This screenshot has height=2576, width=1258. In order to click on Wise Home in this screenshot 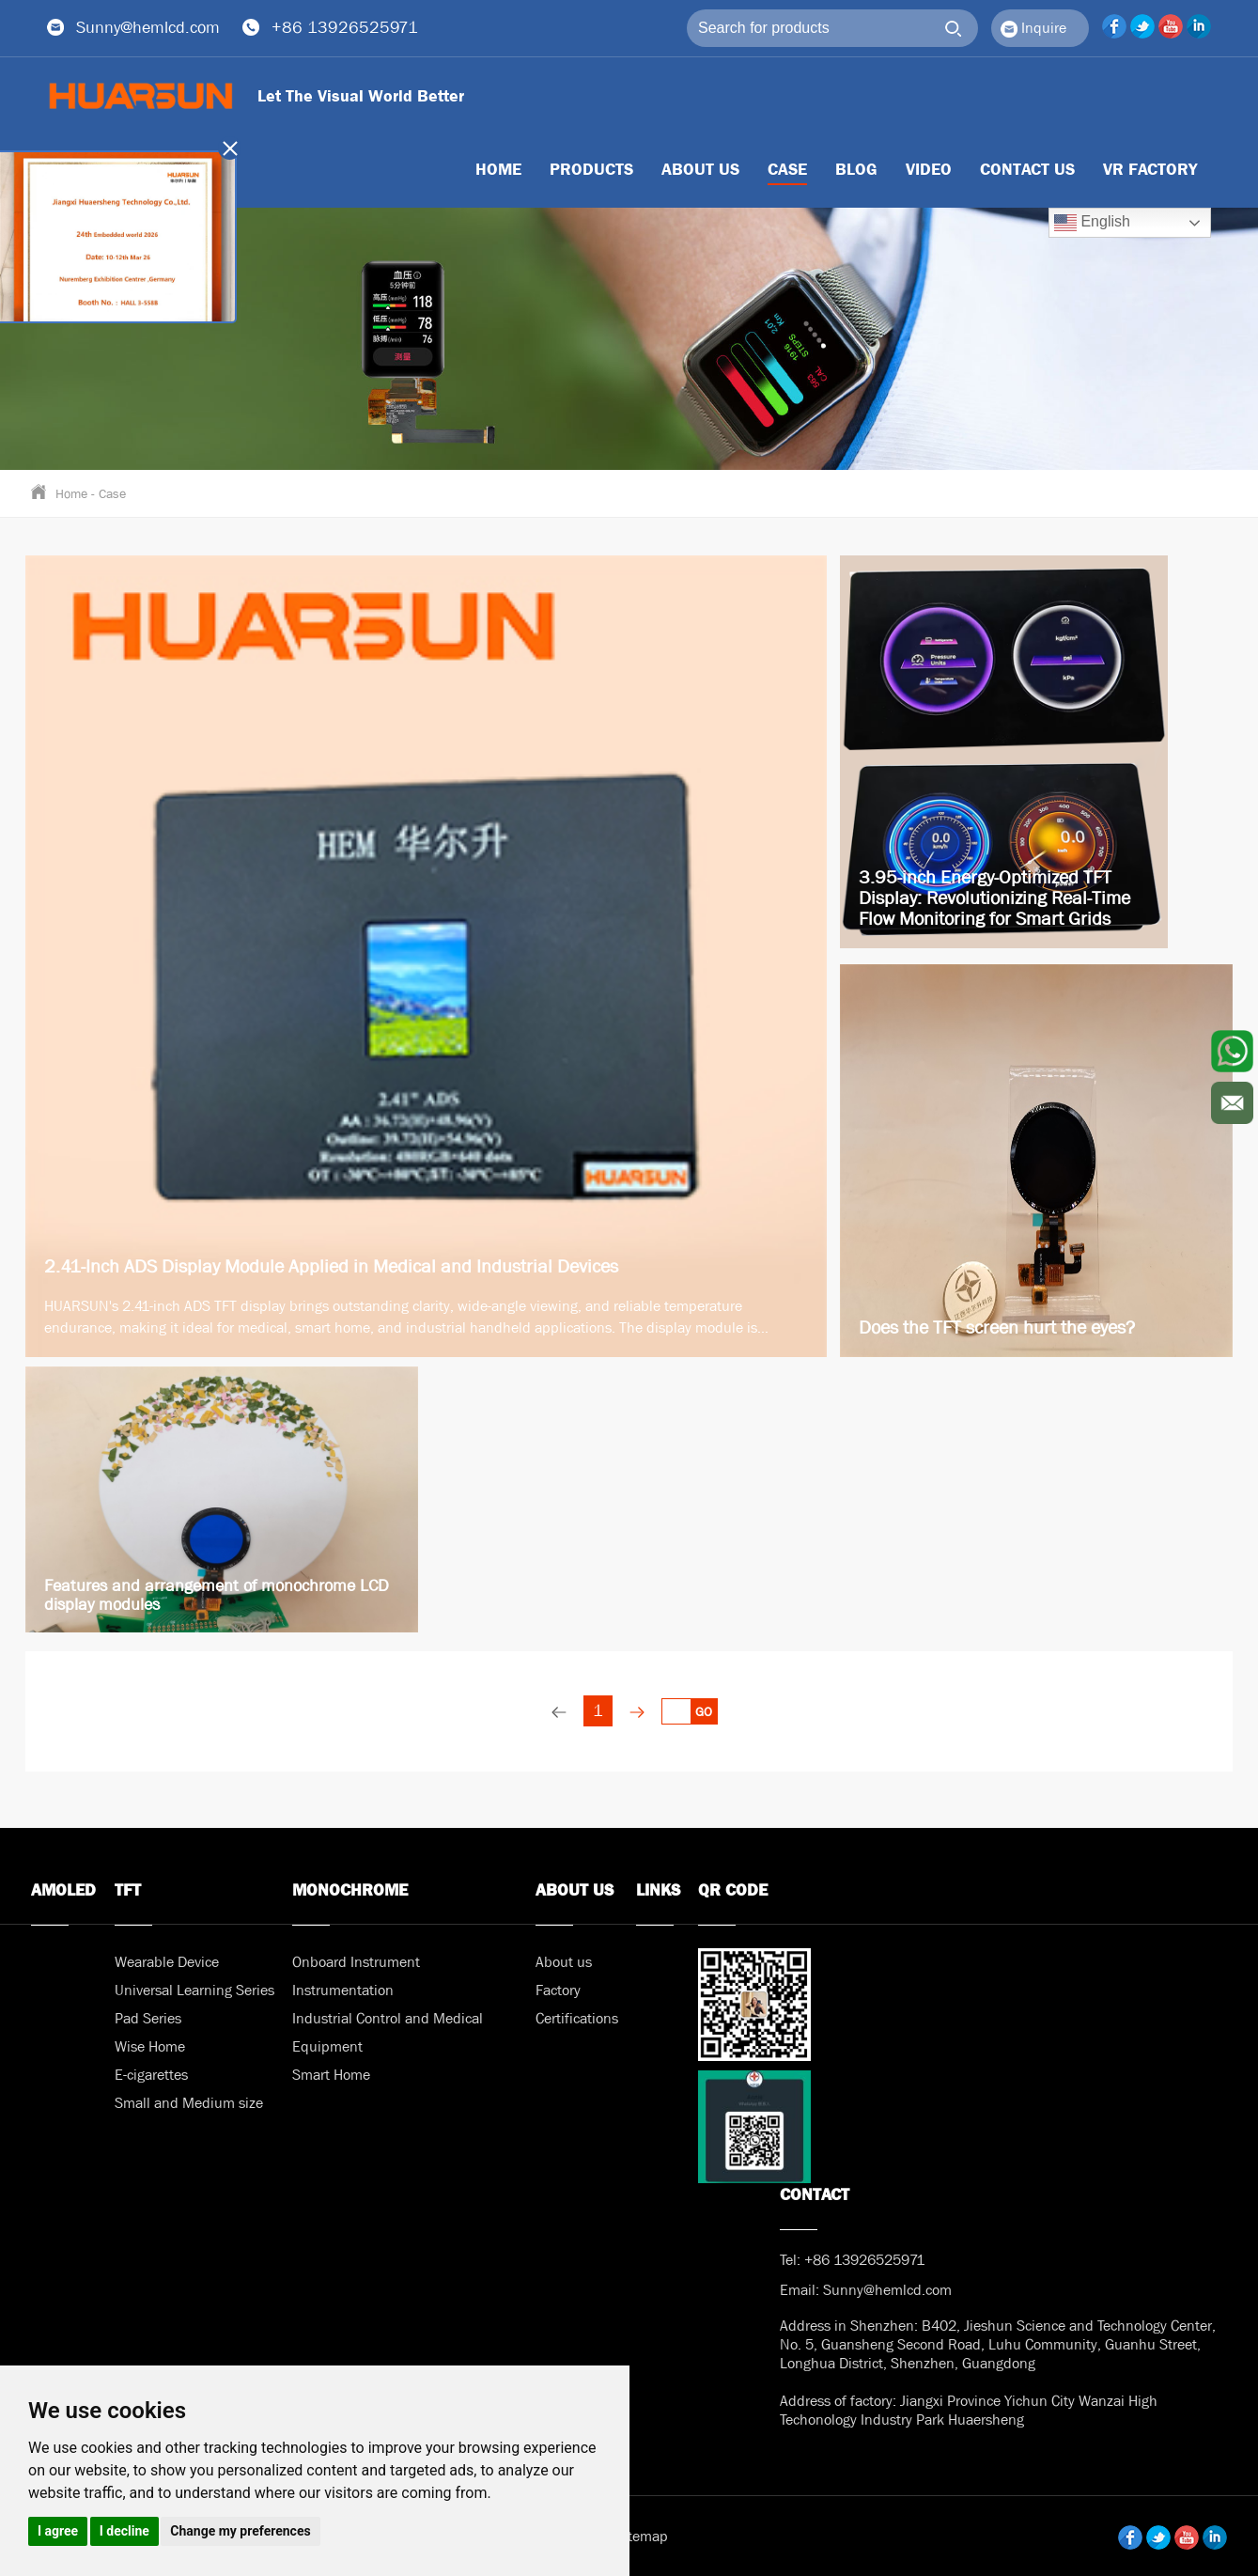, I will do `click(150, 2046)`.